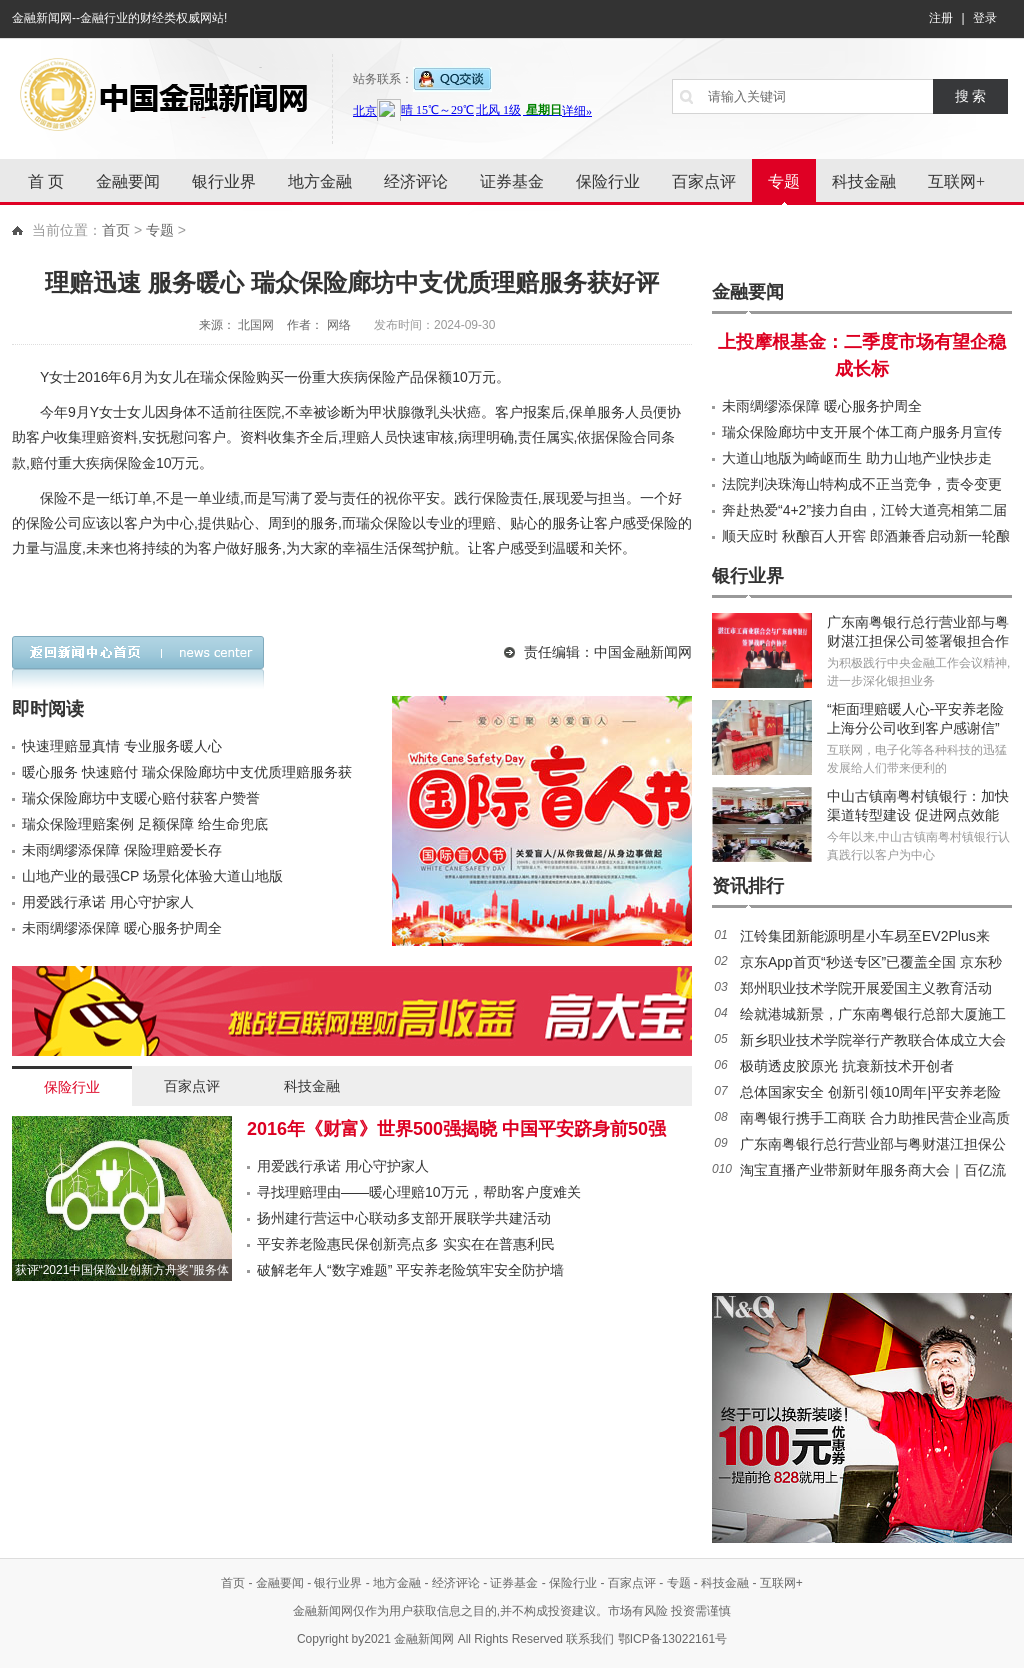  What do you see at coordinates (406, 1244) in the screenshot?
I see `平安养老险惠民保创新亮点多 实实在在普惠利民` at bounding box center [406, 1244].